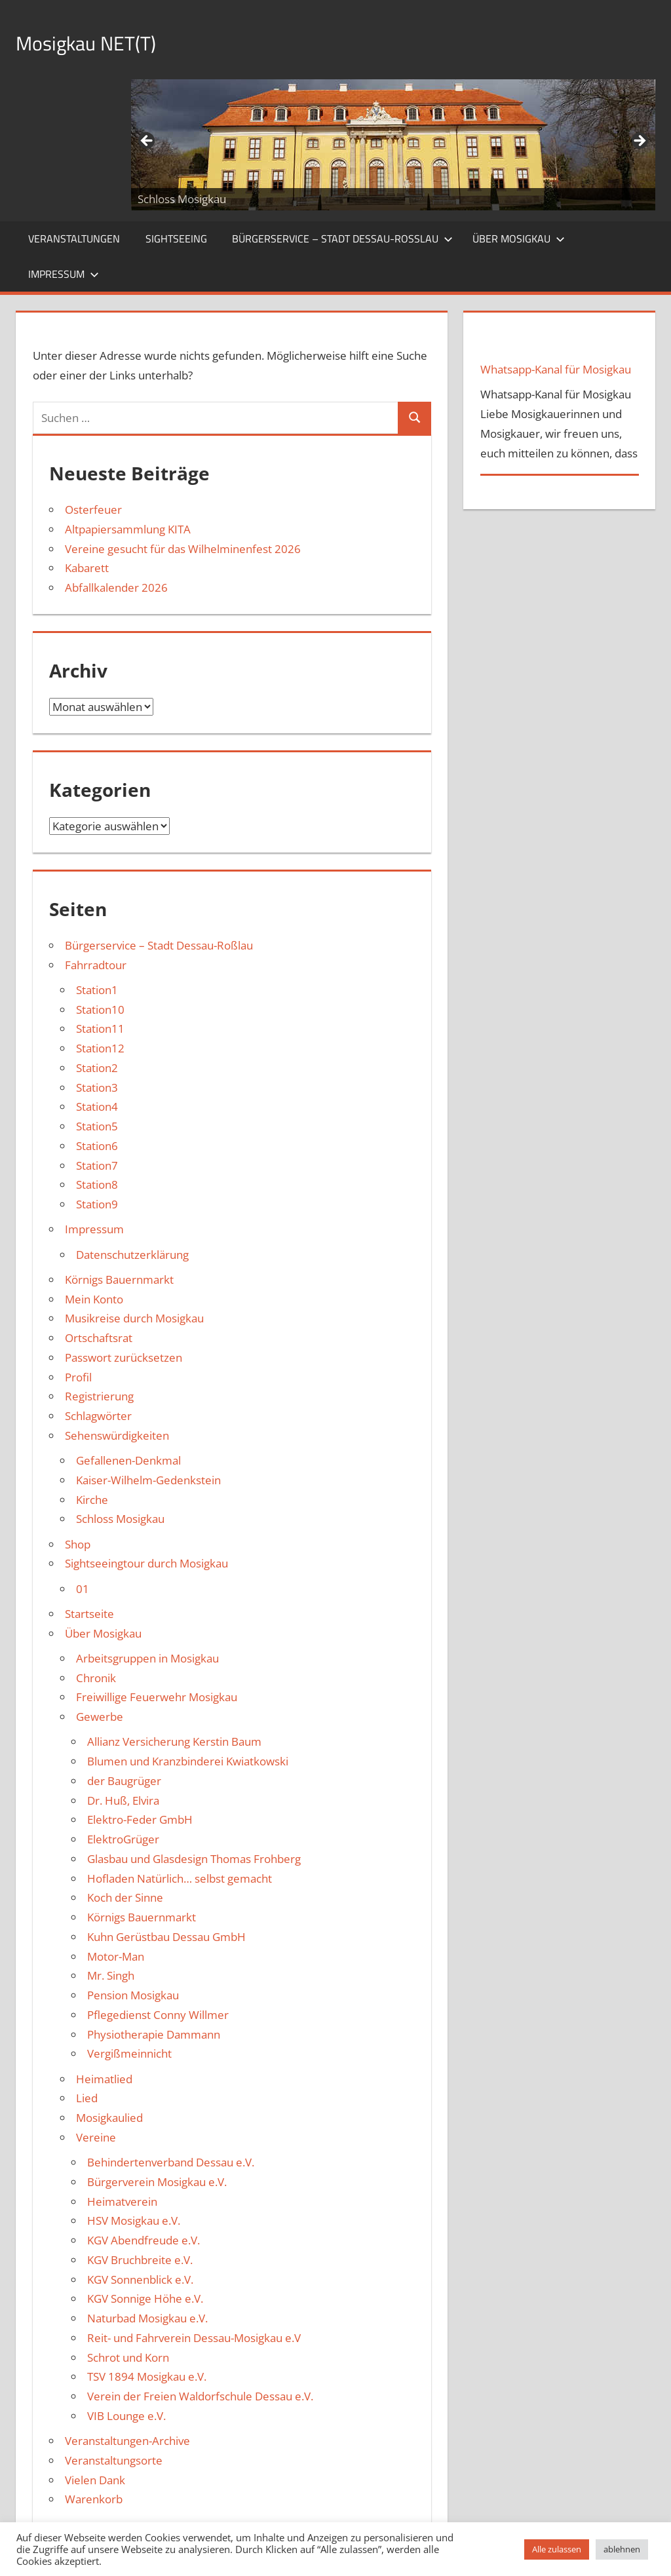 The height and width of the screenshot is (2576, 671). What do you see at coordinates (140, 2259) in the screenshot?
I see `KGV Bruchbreite e.V.` at bounding box center [140, 2259].